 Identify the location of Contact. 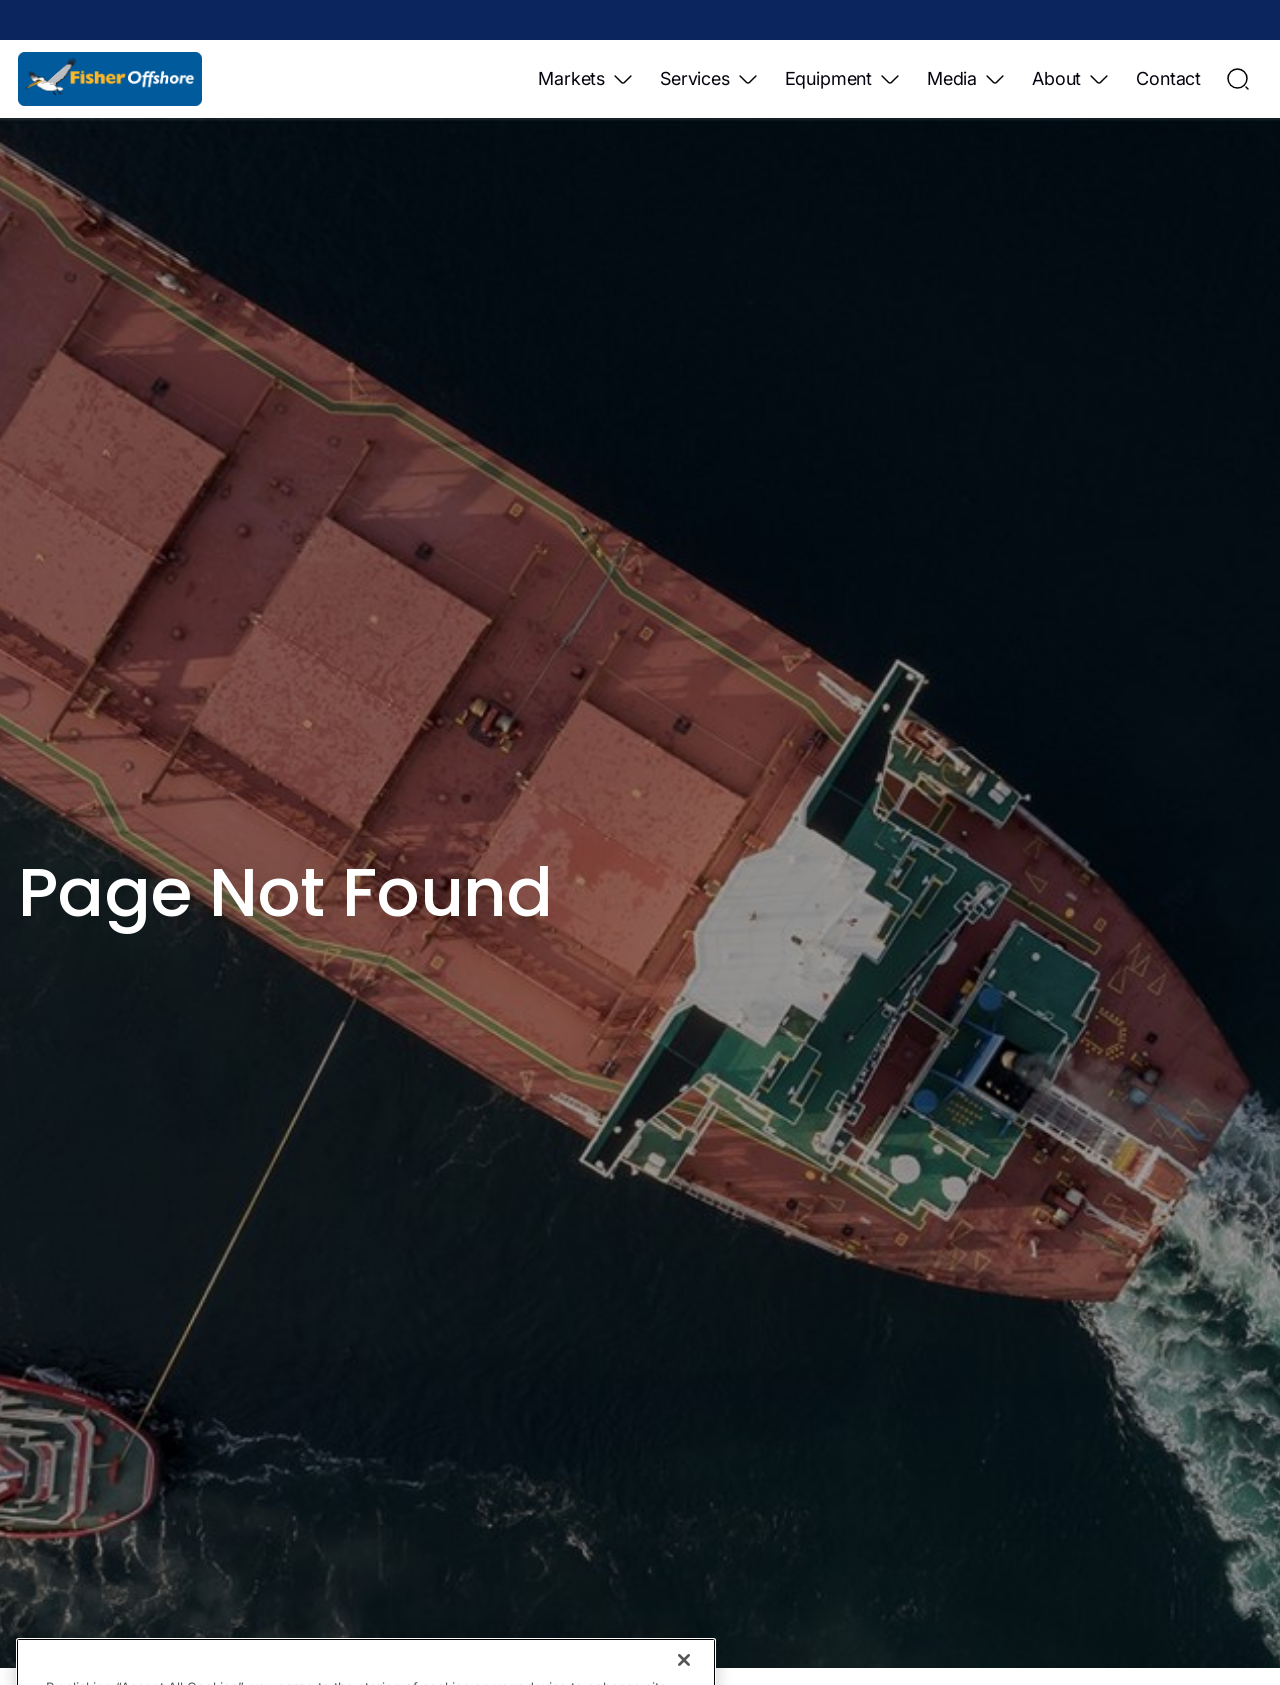
(1168, 78).